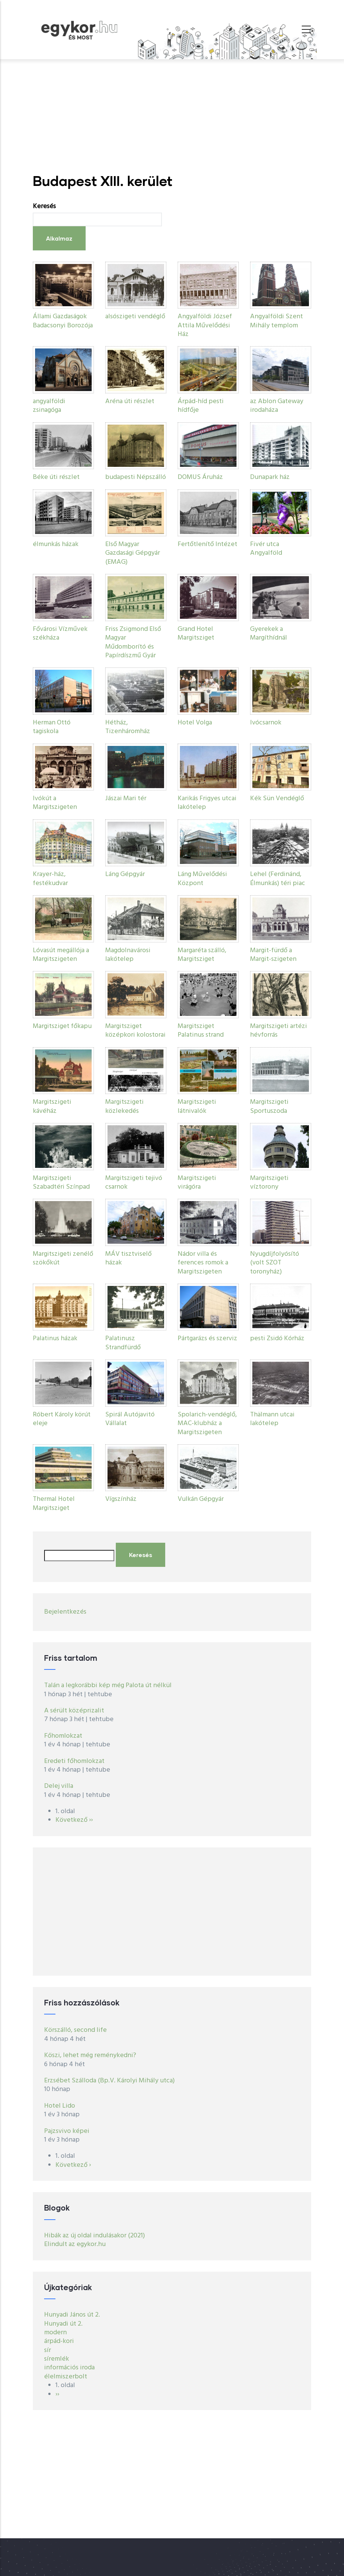 This screenshot has width=344, height=2576. What do you see at coordinates (63, 321) in the screenshot?
I see `Állami Gazdaságok Badacsonyi Borozója` at bounding box center [63, 321].